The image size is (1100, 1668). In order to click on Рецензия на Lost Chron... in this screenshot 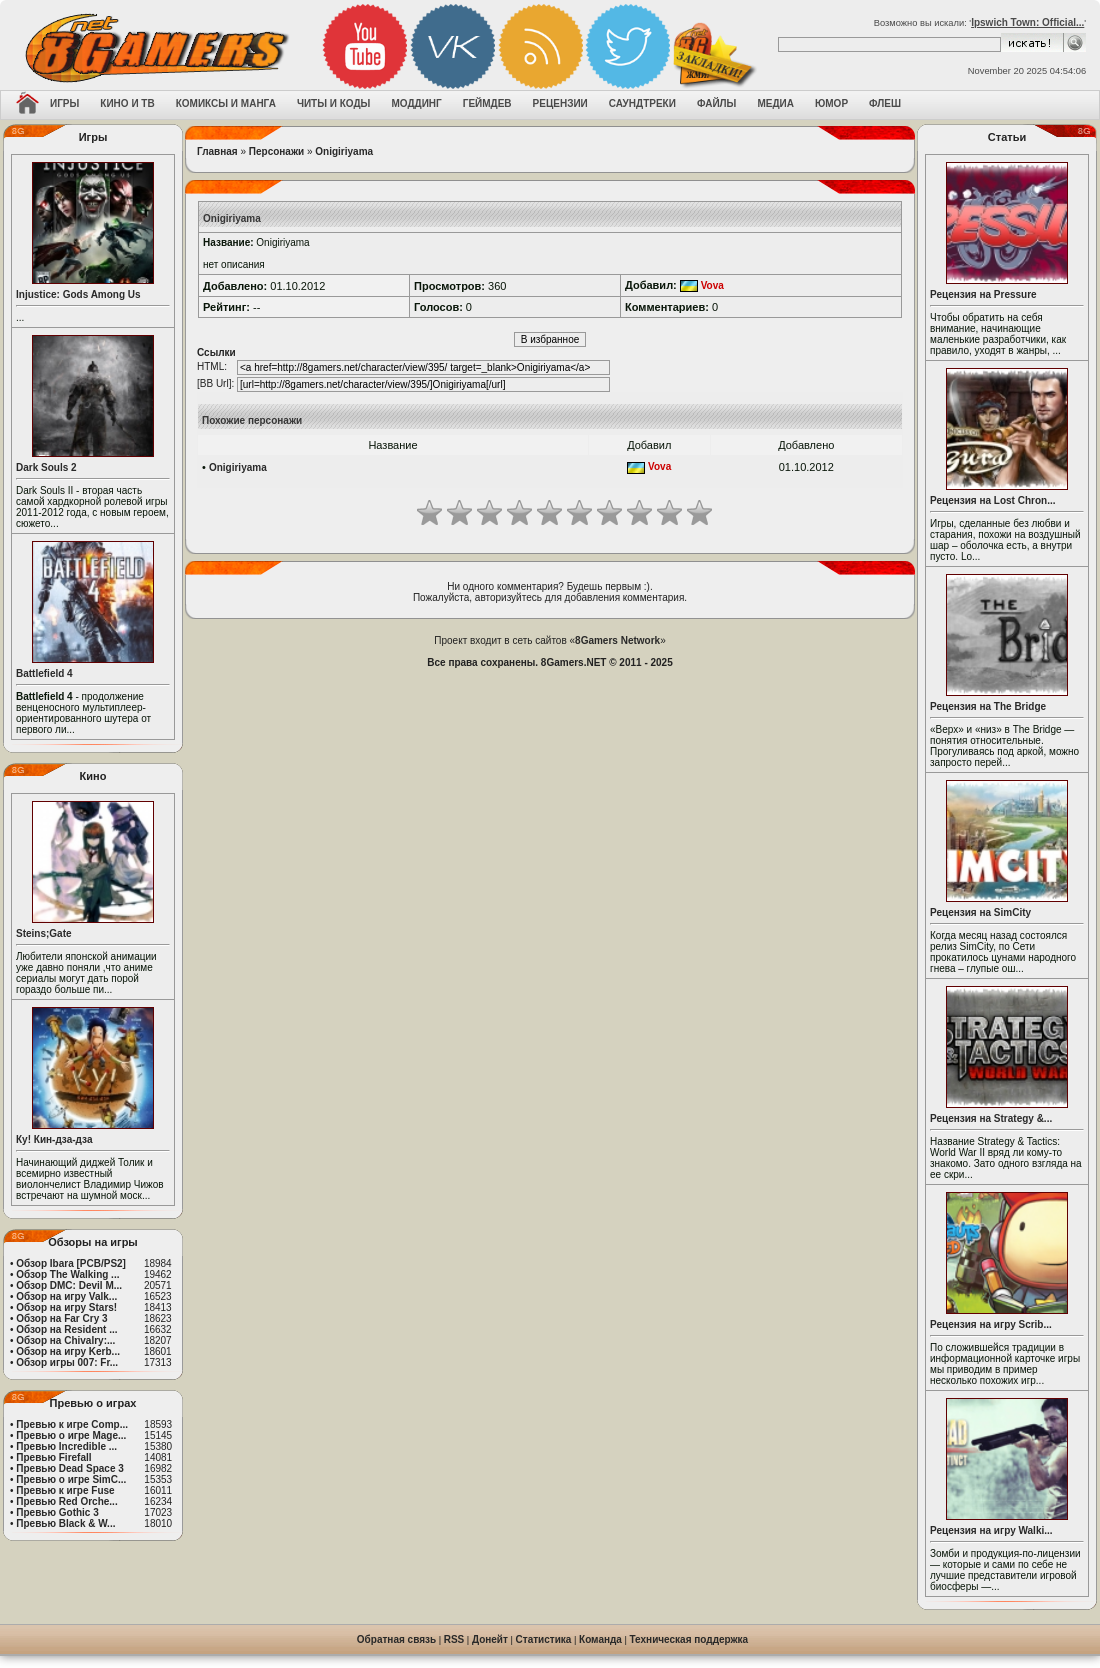, I will do `click(993, 500)`.